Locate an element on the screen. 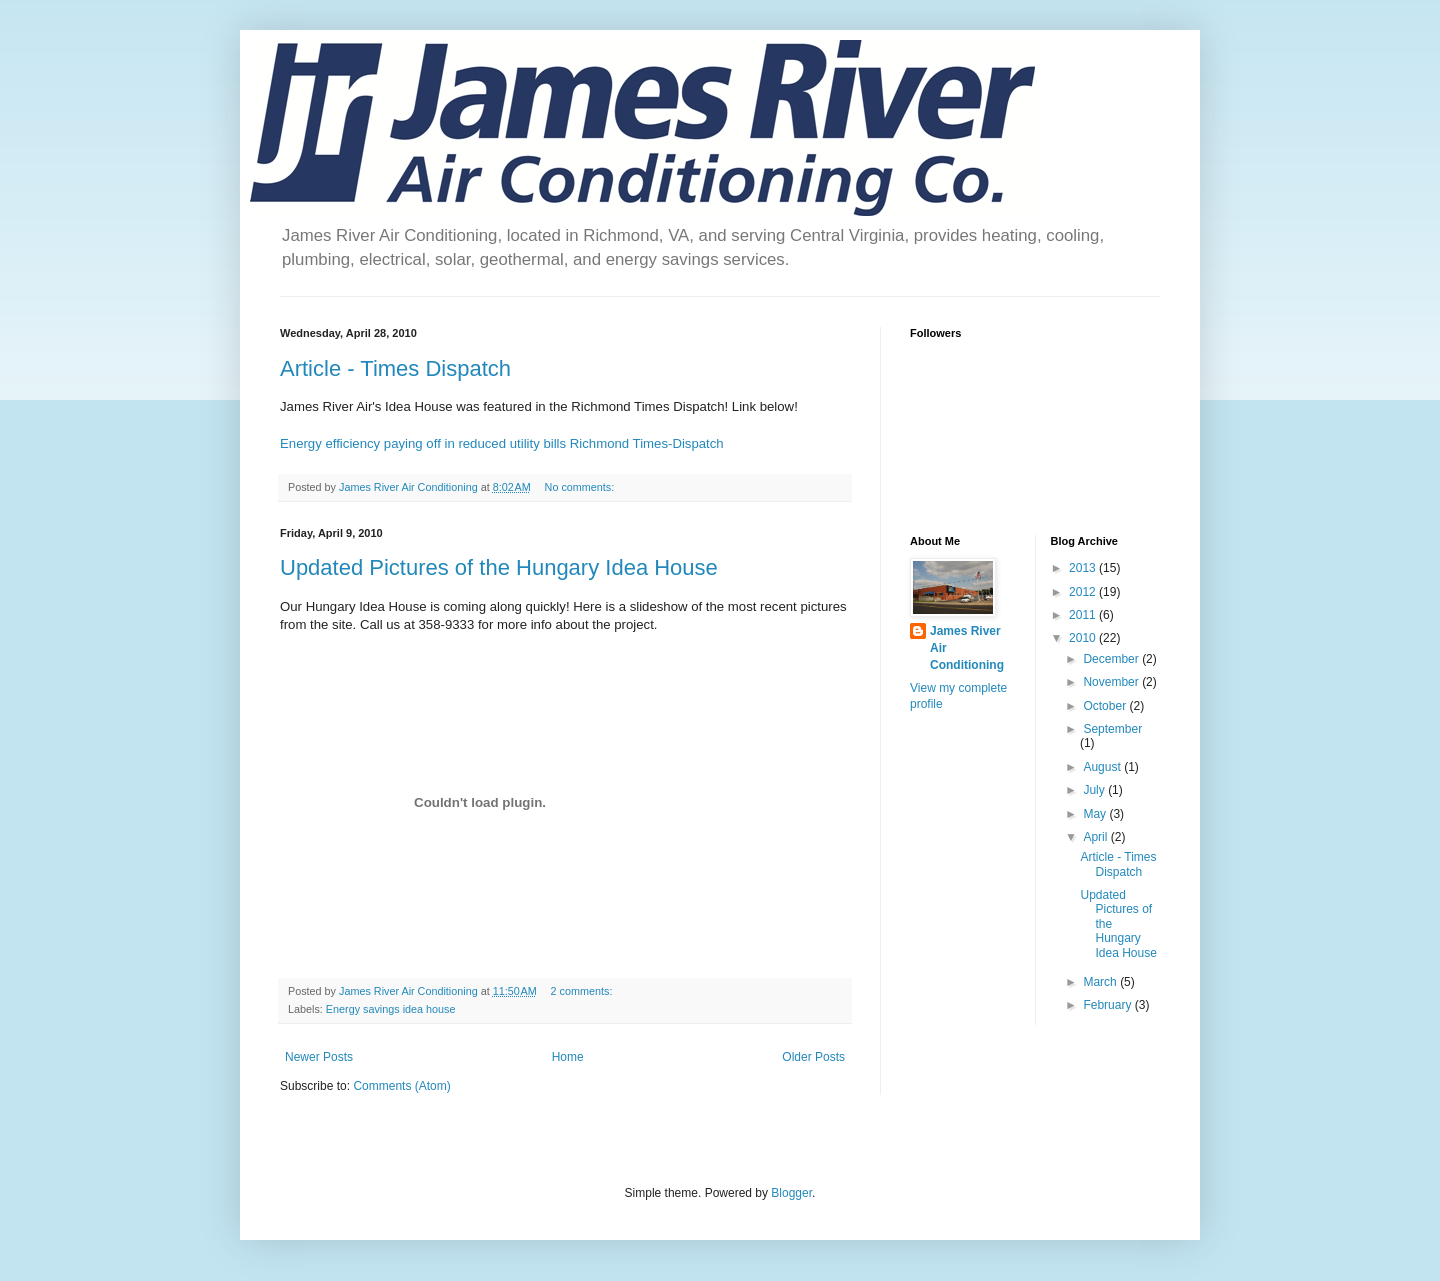 This screenshot has width=1440, height=1281. Home is located at coordinates (568, 1057).